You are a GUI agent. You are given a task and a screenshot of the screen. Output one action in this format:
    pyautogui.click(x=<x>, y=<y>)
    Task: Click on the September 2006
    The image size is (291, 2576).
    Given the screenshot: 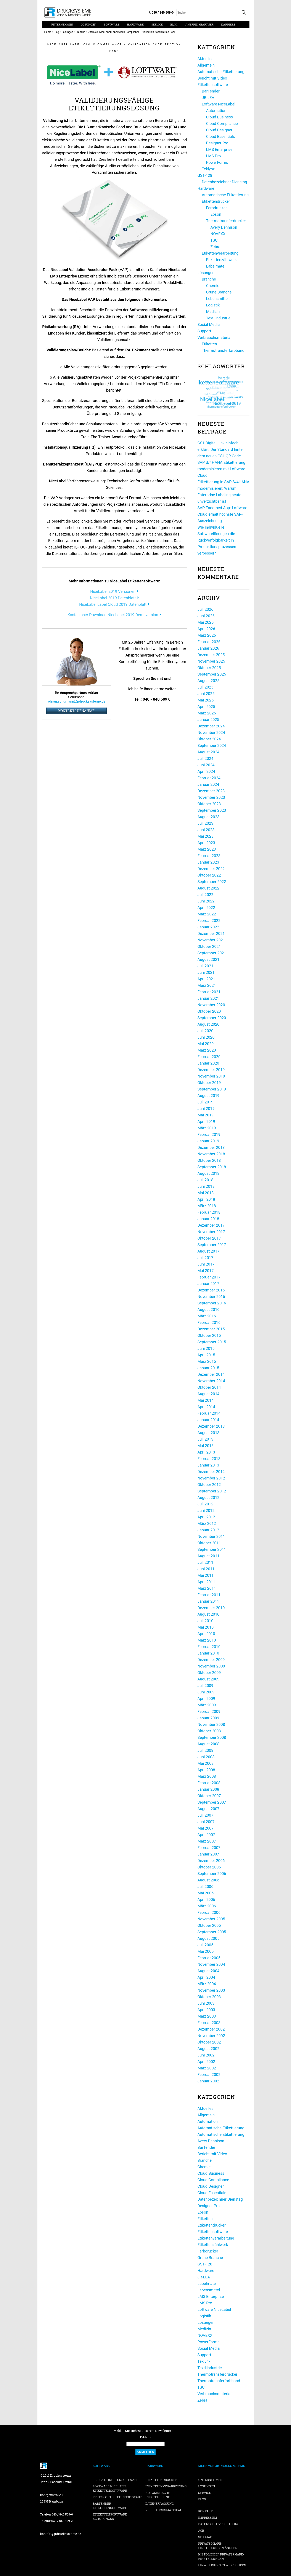 What is the action you would take?
    pyautogui.click(x=212, y=1873)
    